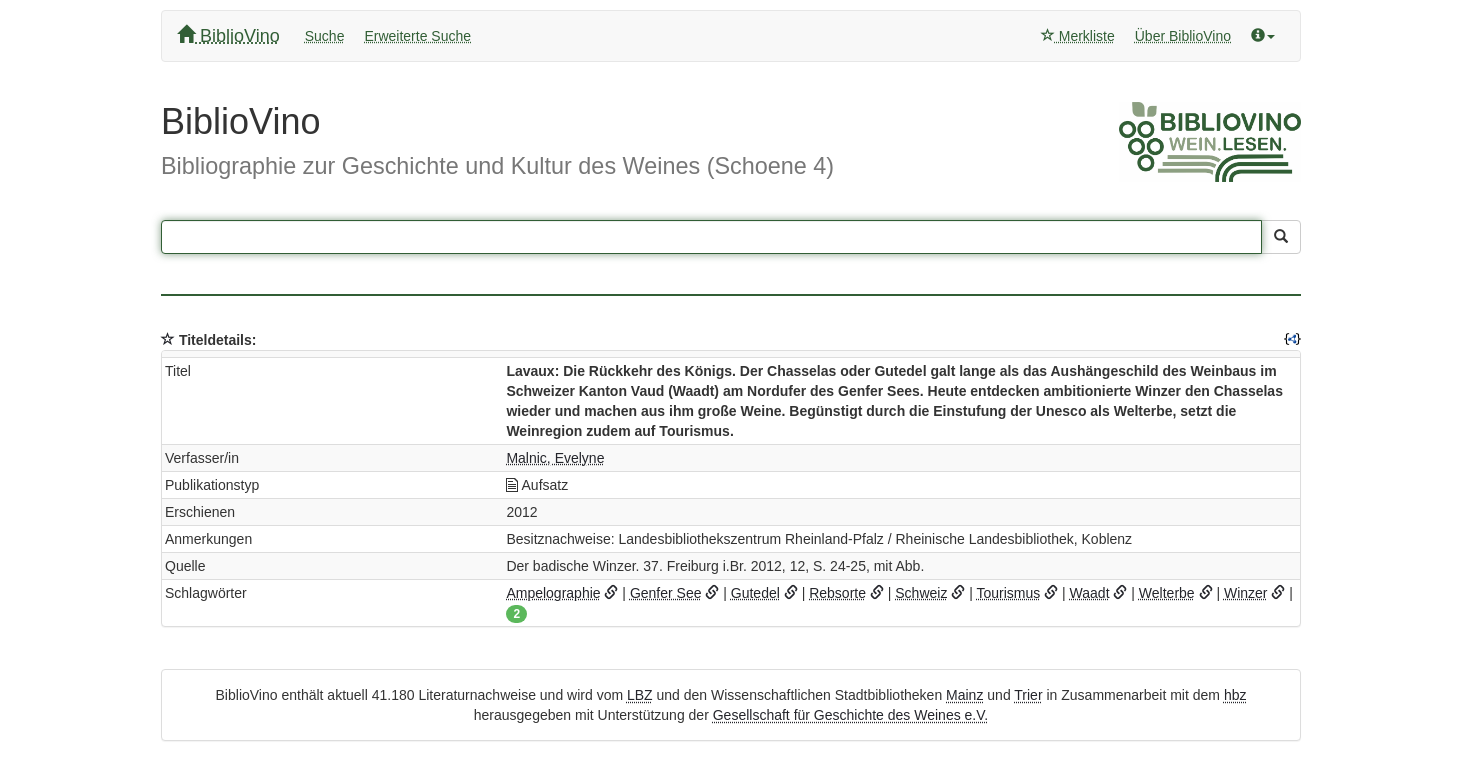  I want to click on Ampelographie, so click(553, 593).